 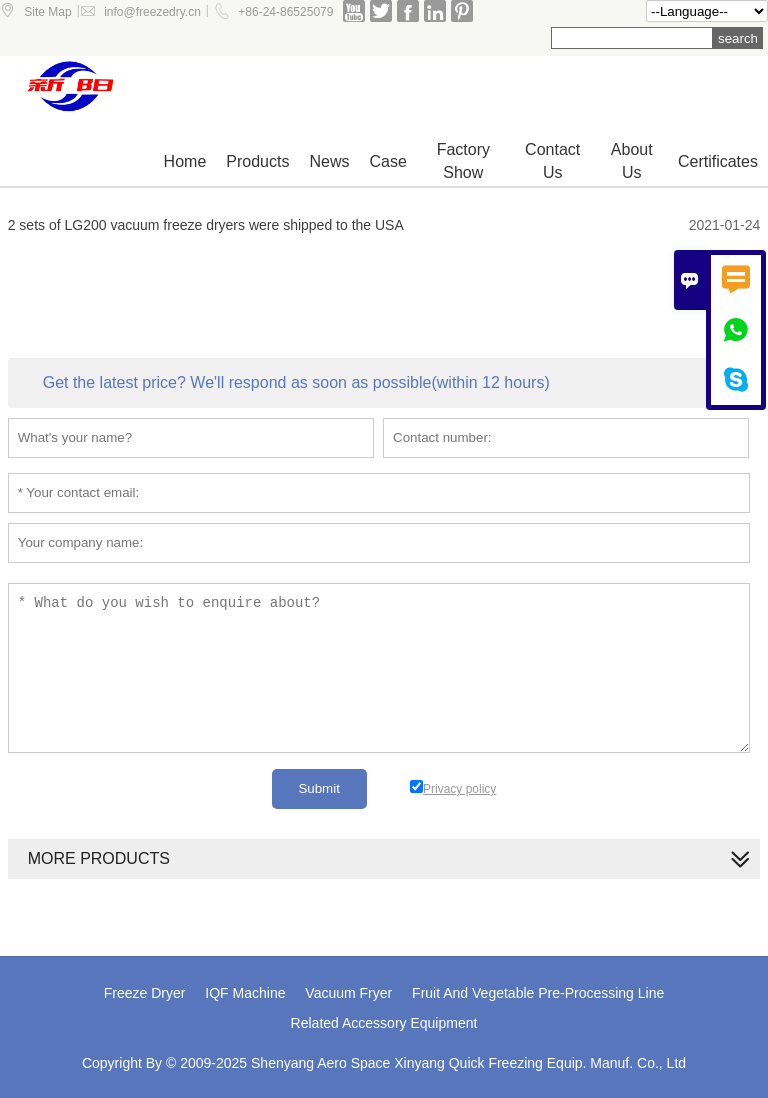 I want to click on Factory show, so click(x=463, y=161).